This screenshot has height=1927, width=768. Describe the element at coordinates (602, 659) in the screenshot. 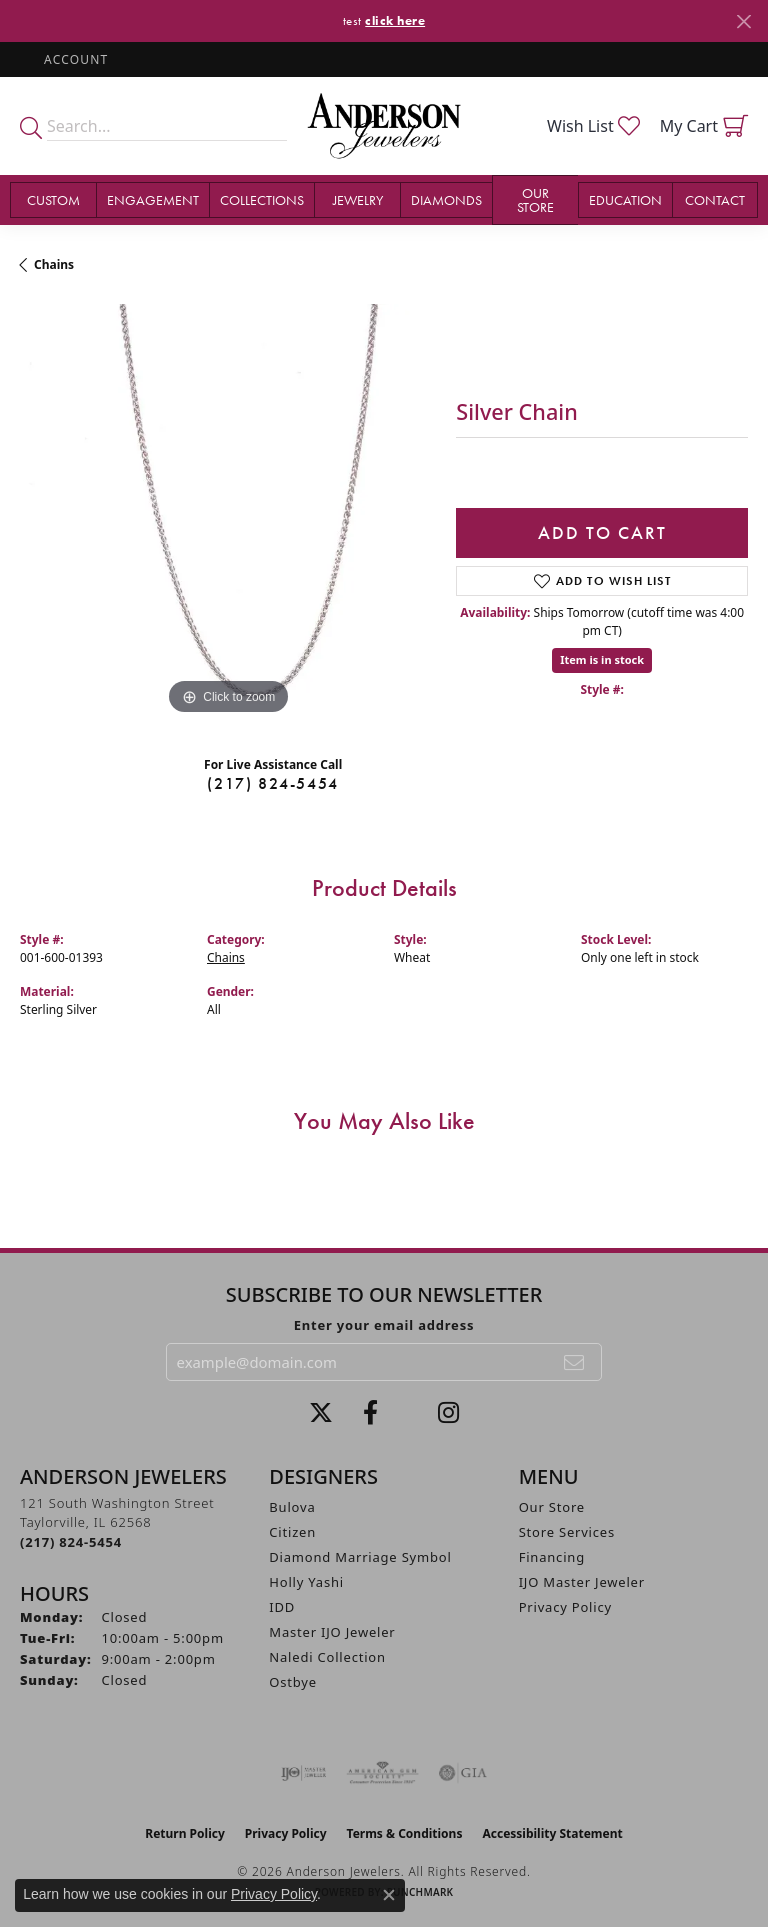

I see `Item is in stock` at that location.